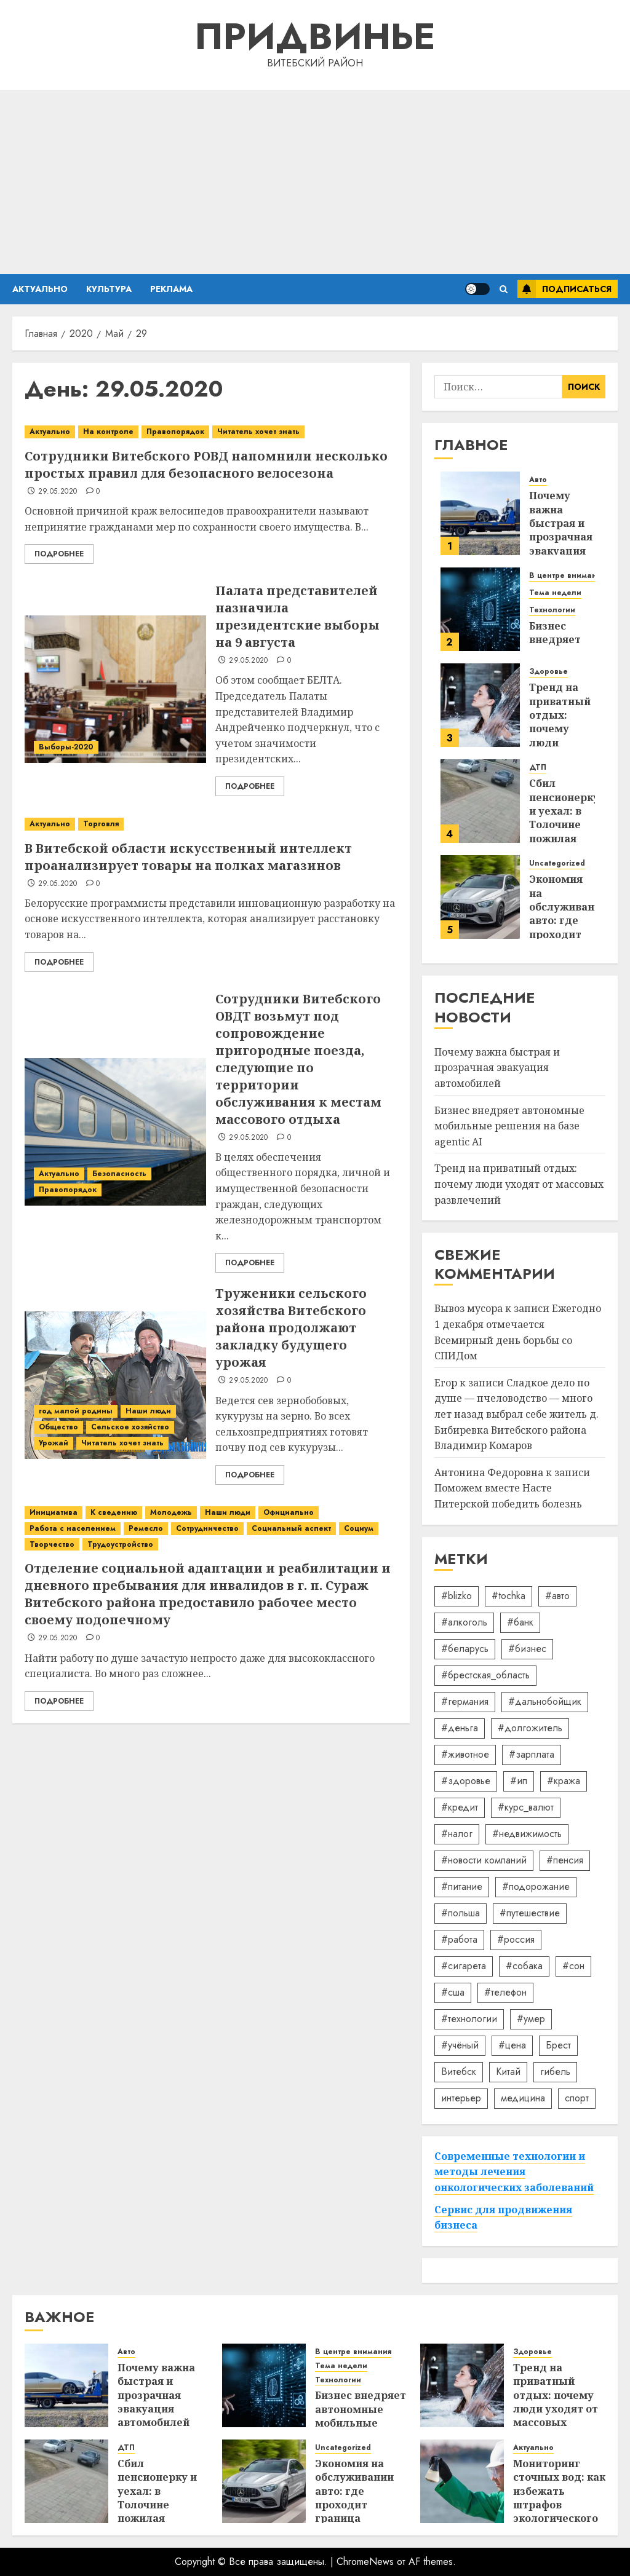  Describe the element at coordinates (567, 576) in the screenshot. I see `В центре внимания` at that location.